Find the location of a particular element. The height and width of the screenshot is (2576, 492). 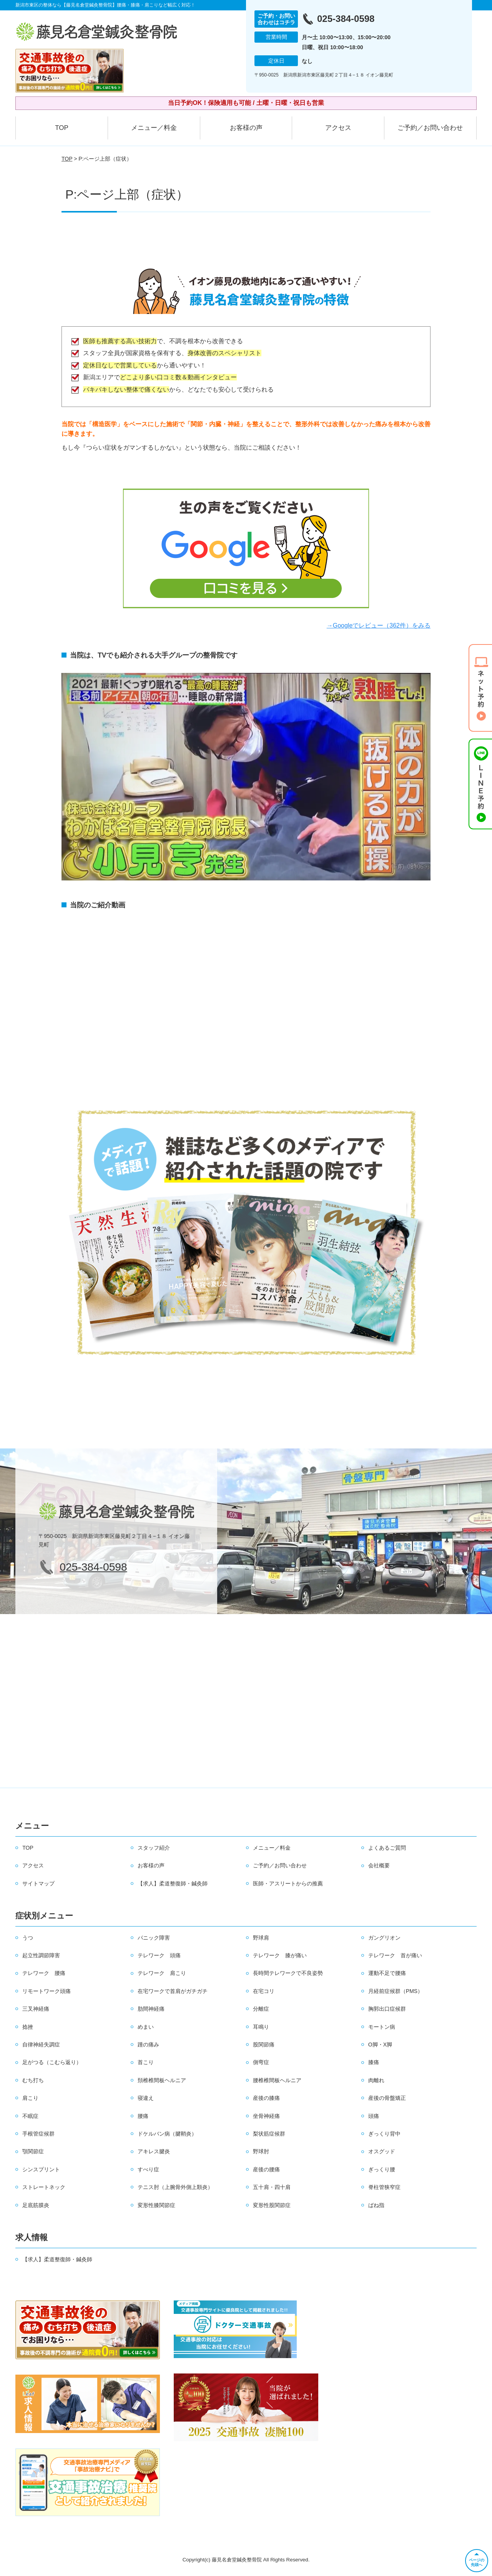

よくあるご質問 is located at coordinates (387, 1848).